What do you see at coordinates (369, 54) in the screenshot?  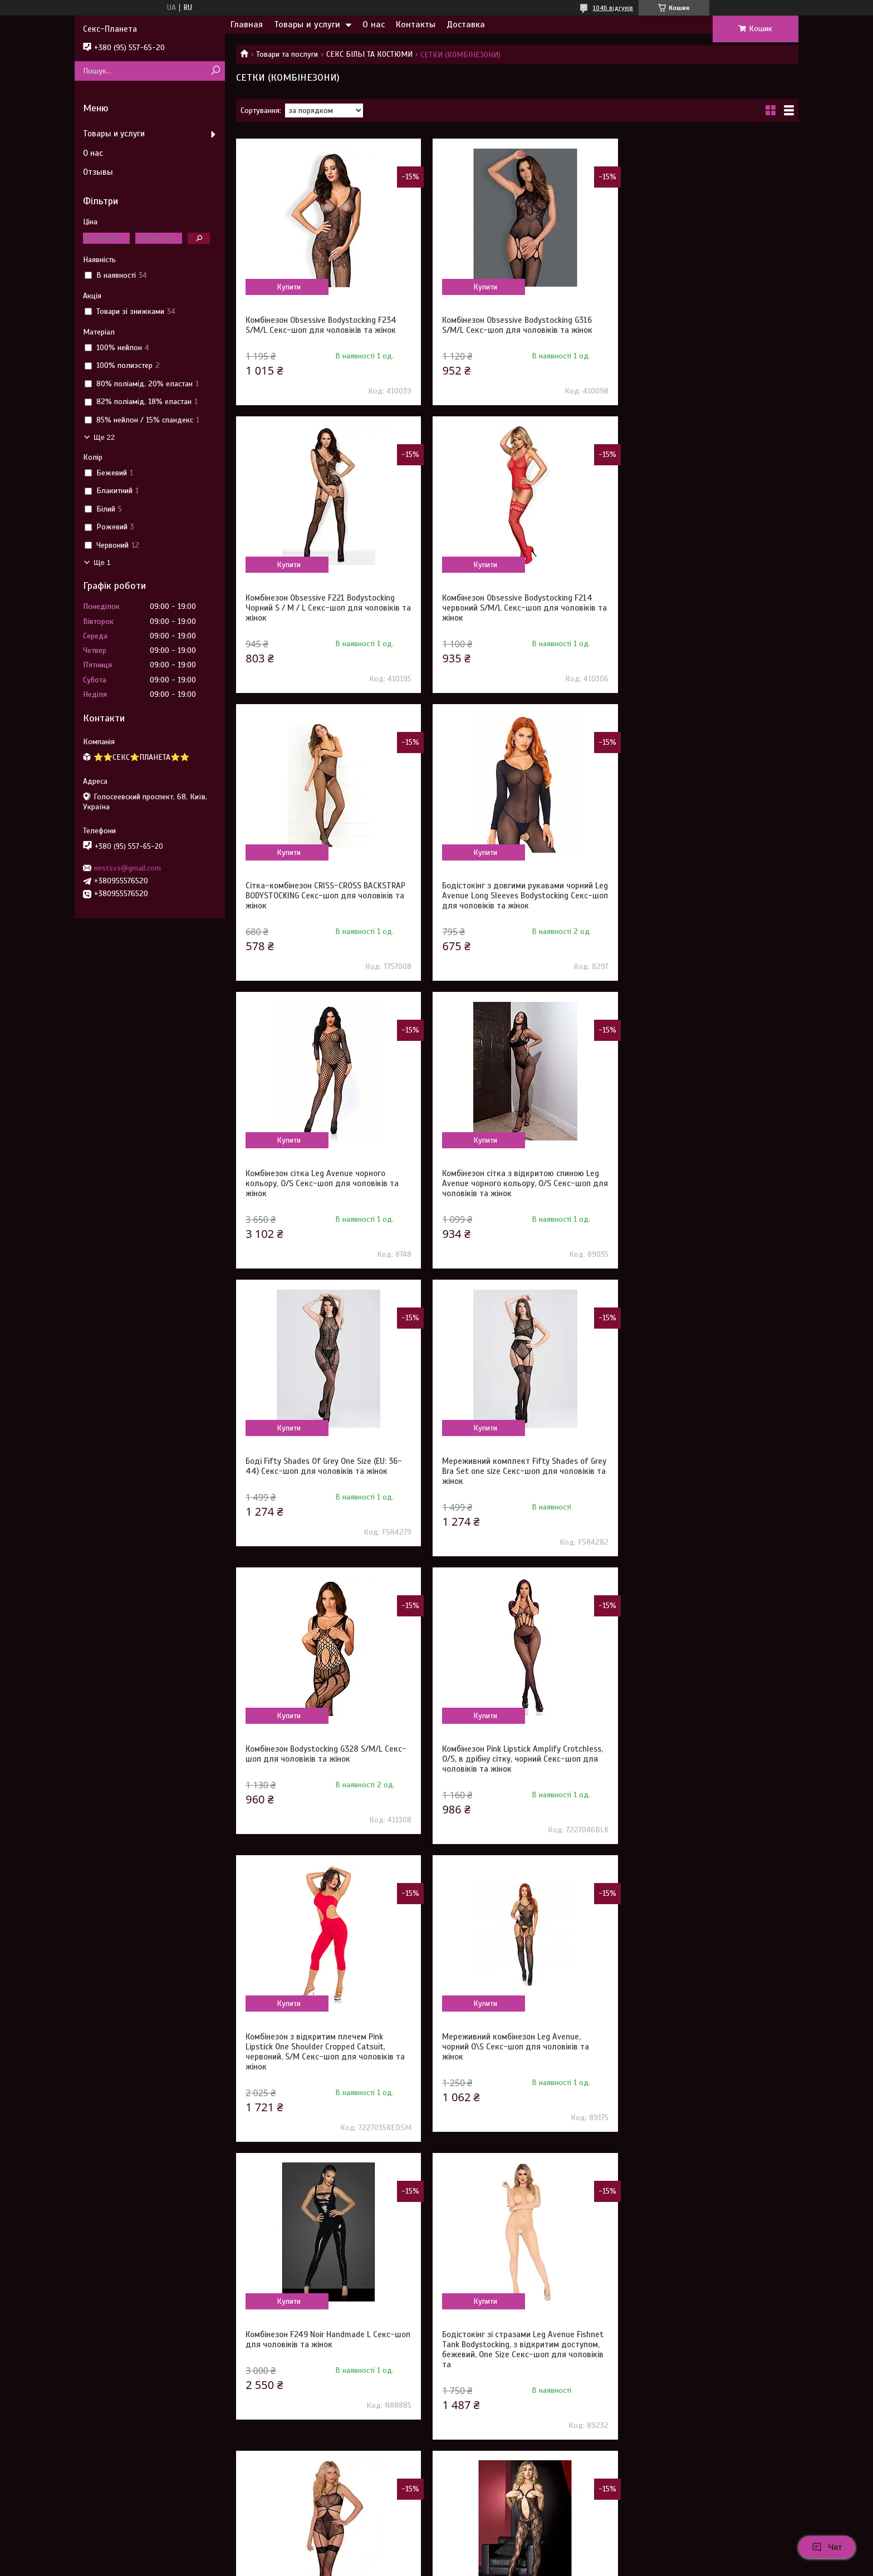 I see `СЕКС БІЛЬІ ТА КОСТЮМИ` at bounding box center [369, 54].